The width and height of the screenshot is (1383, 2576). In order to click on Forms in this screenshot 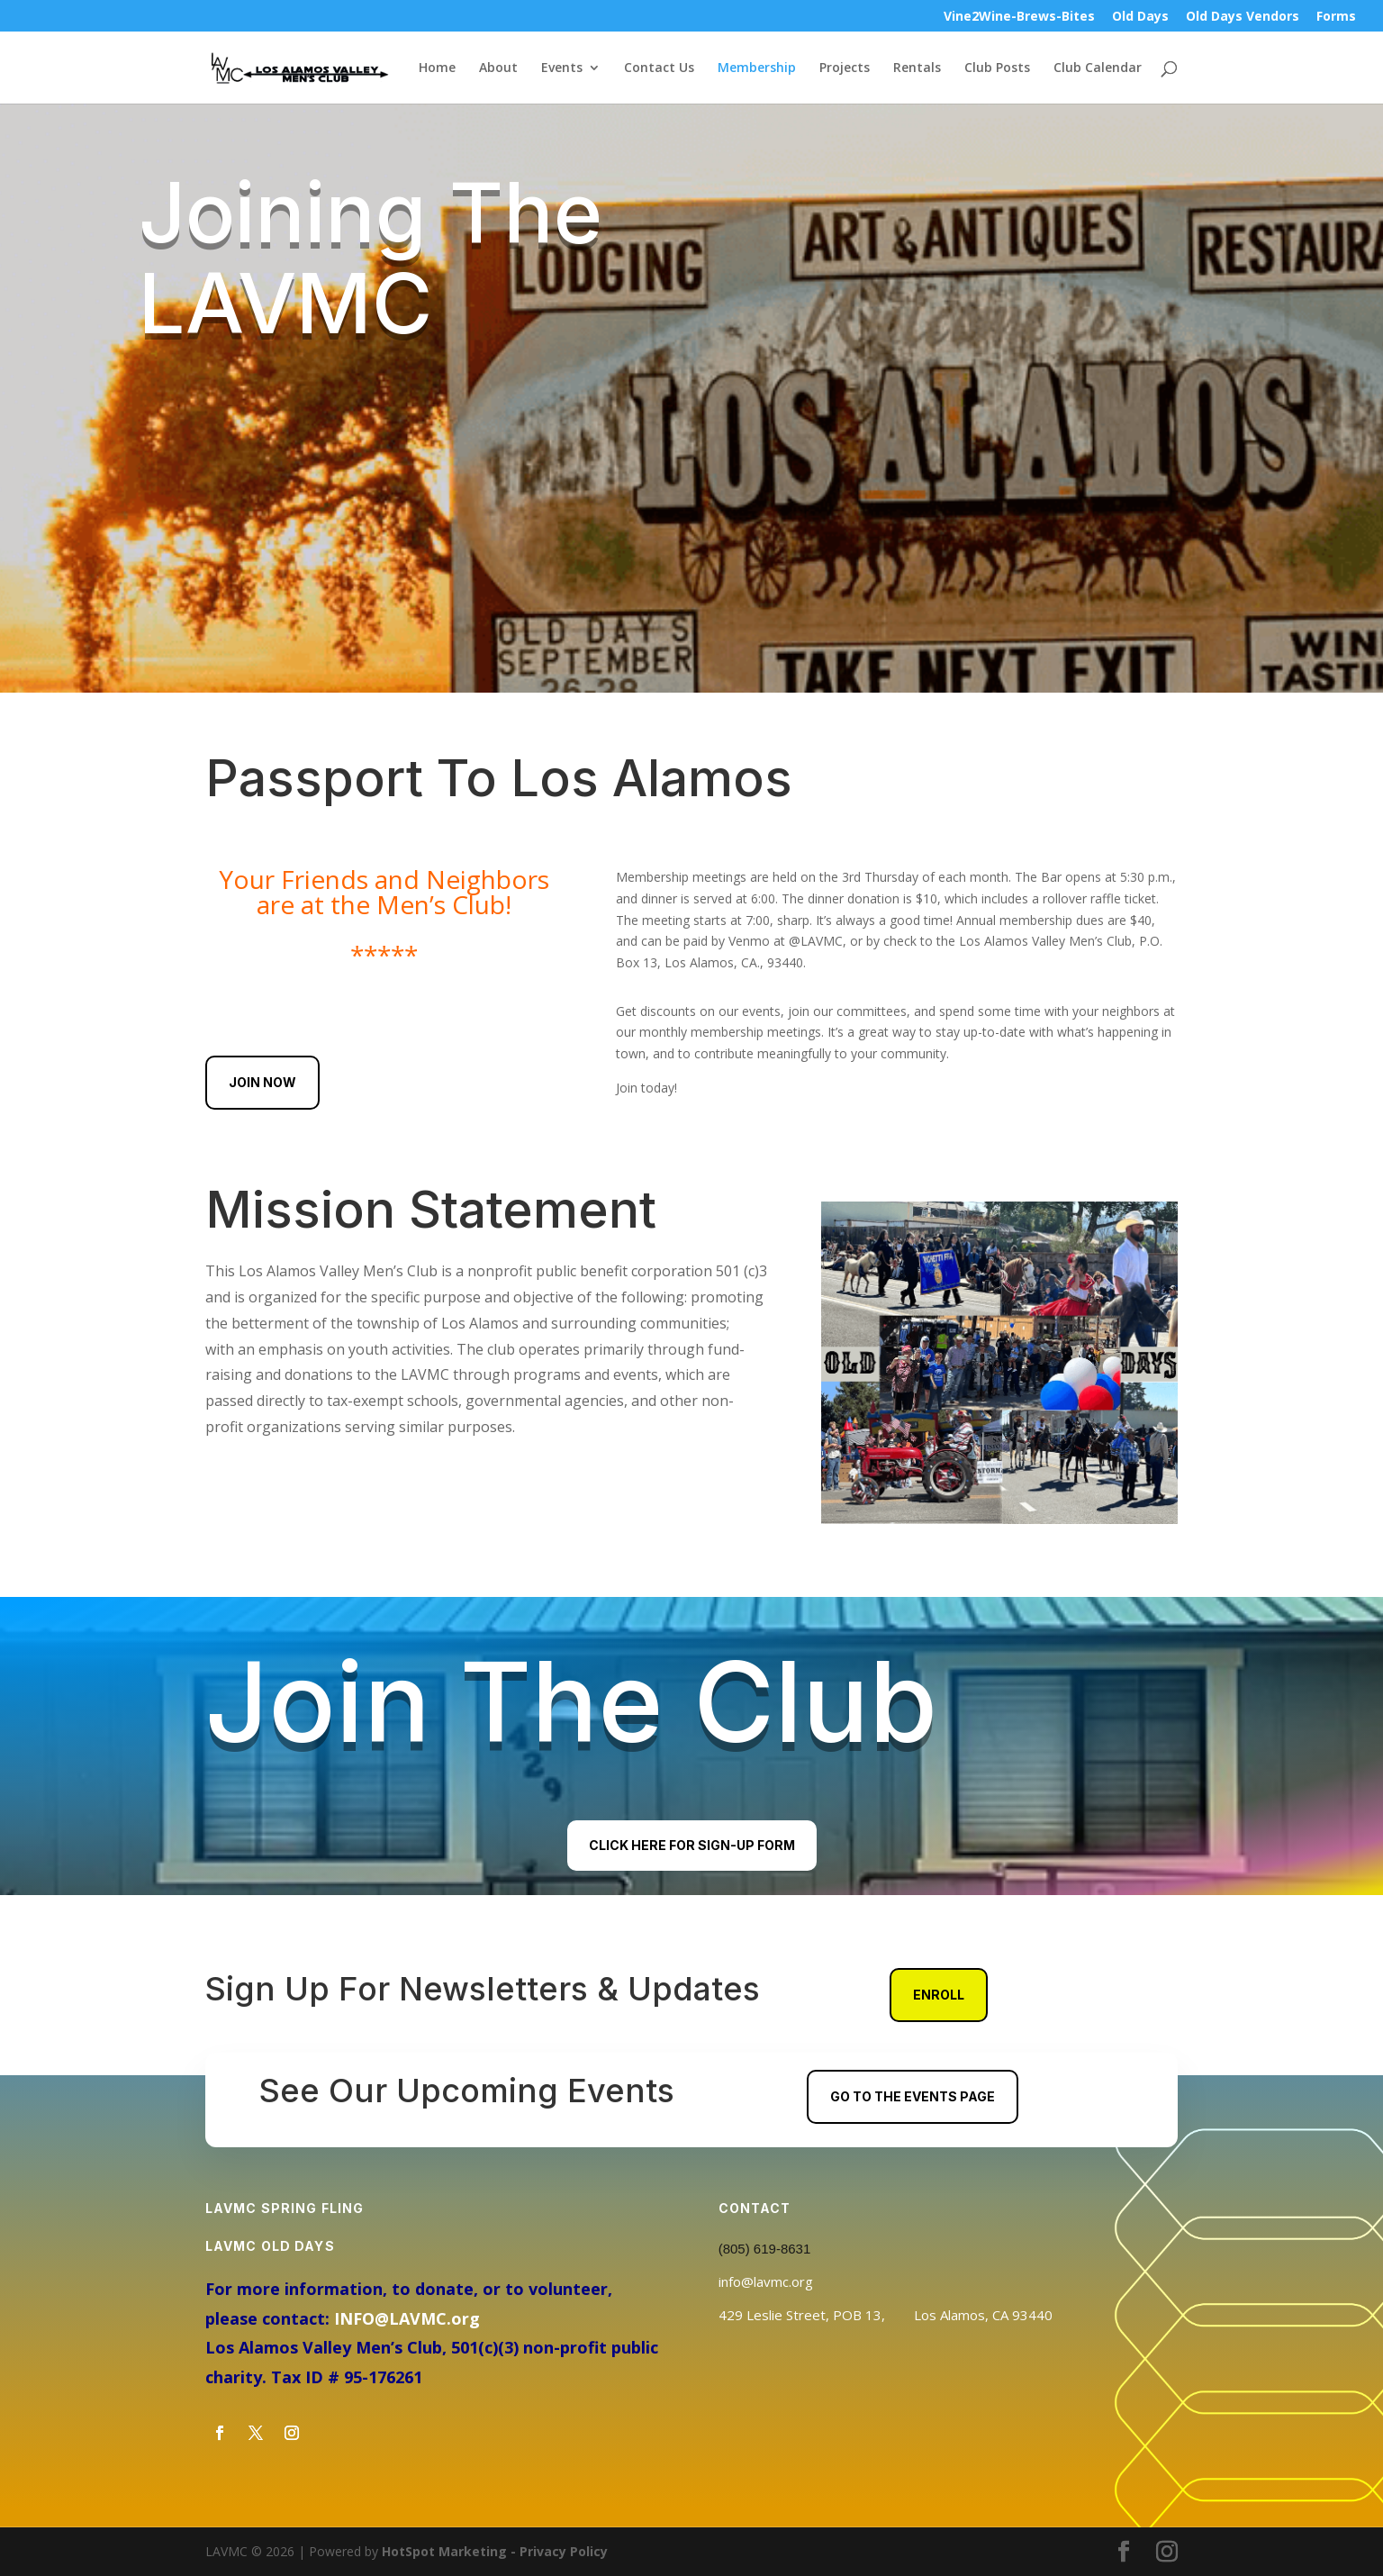, I will do `click(1336, 17)`.